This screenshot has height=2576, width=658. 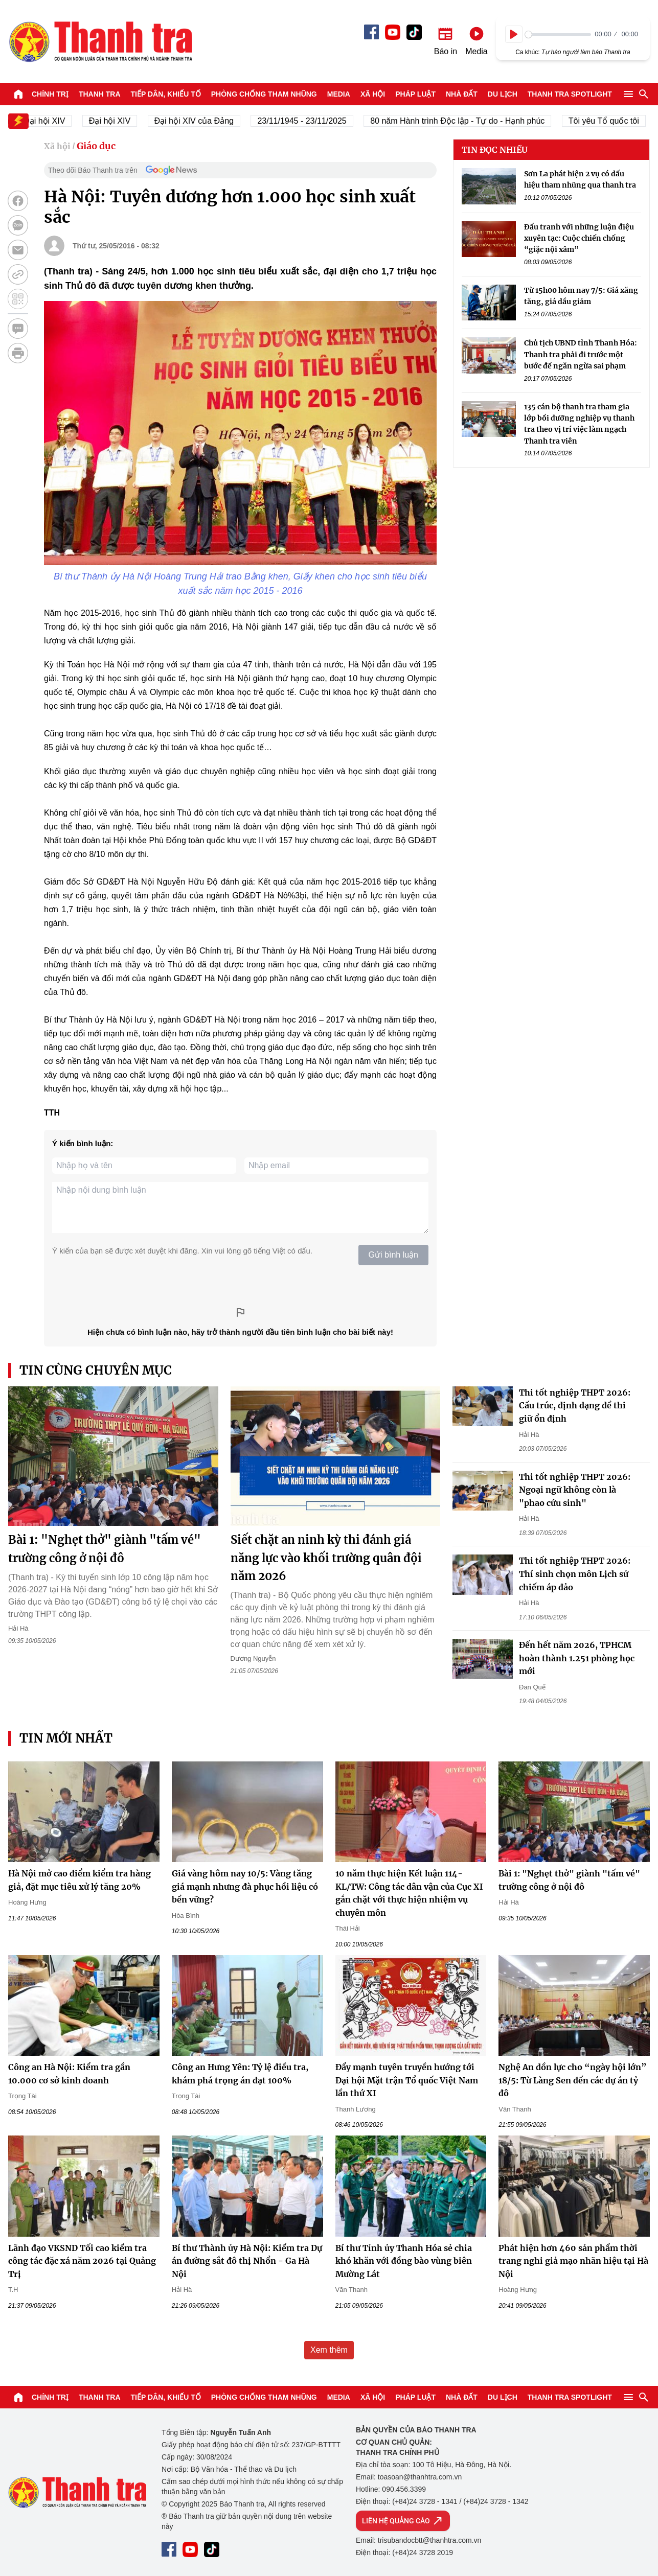 What do you see at coordinates (514, 34) in the screenshot?
I see `[Play]` at bounding box center [514, 34].